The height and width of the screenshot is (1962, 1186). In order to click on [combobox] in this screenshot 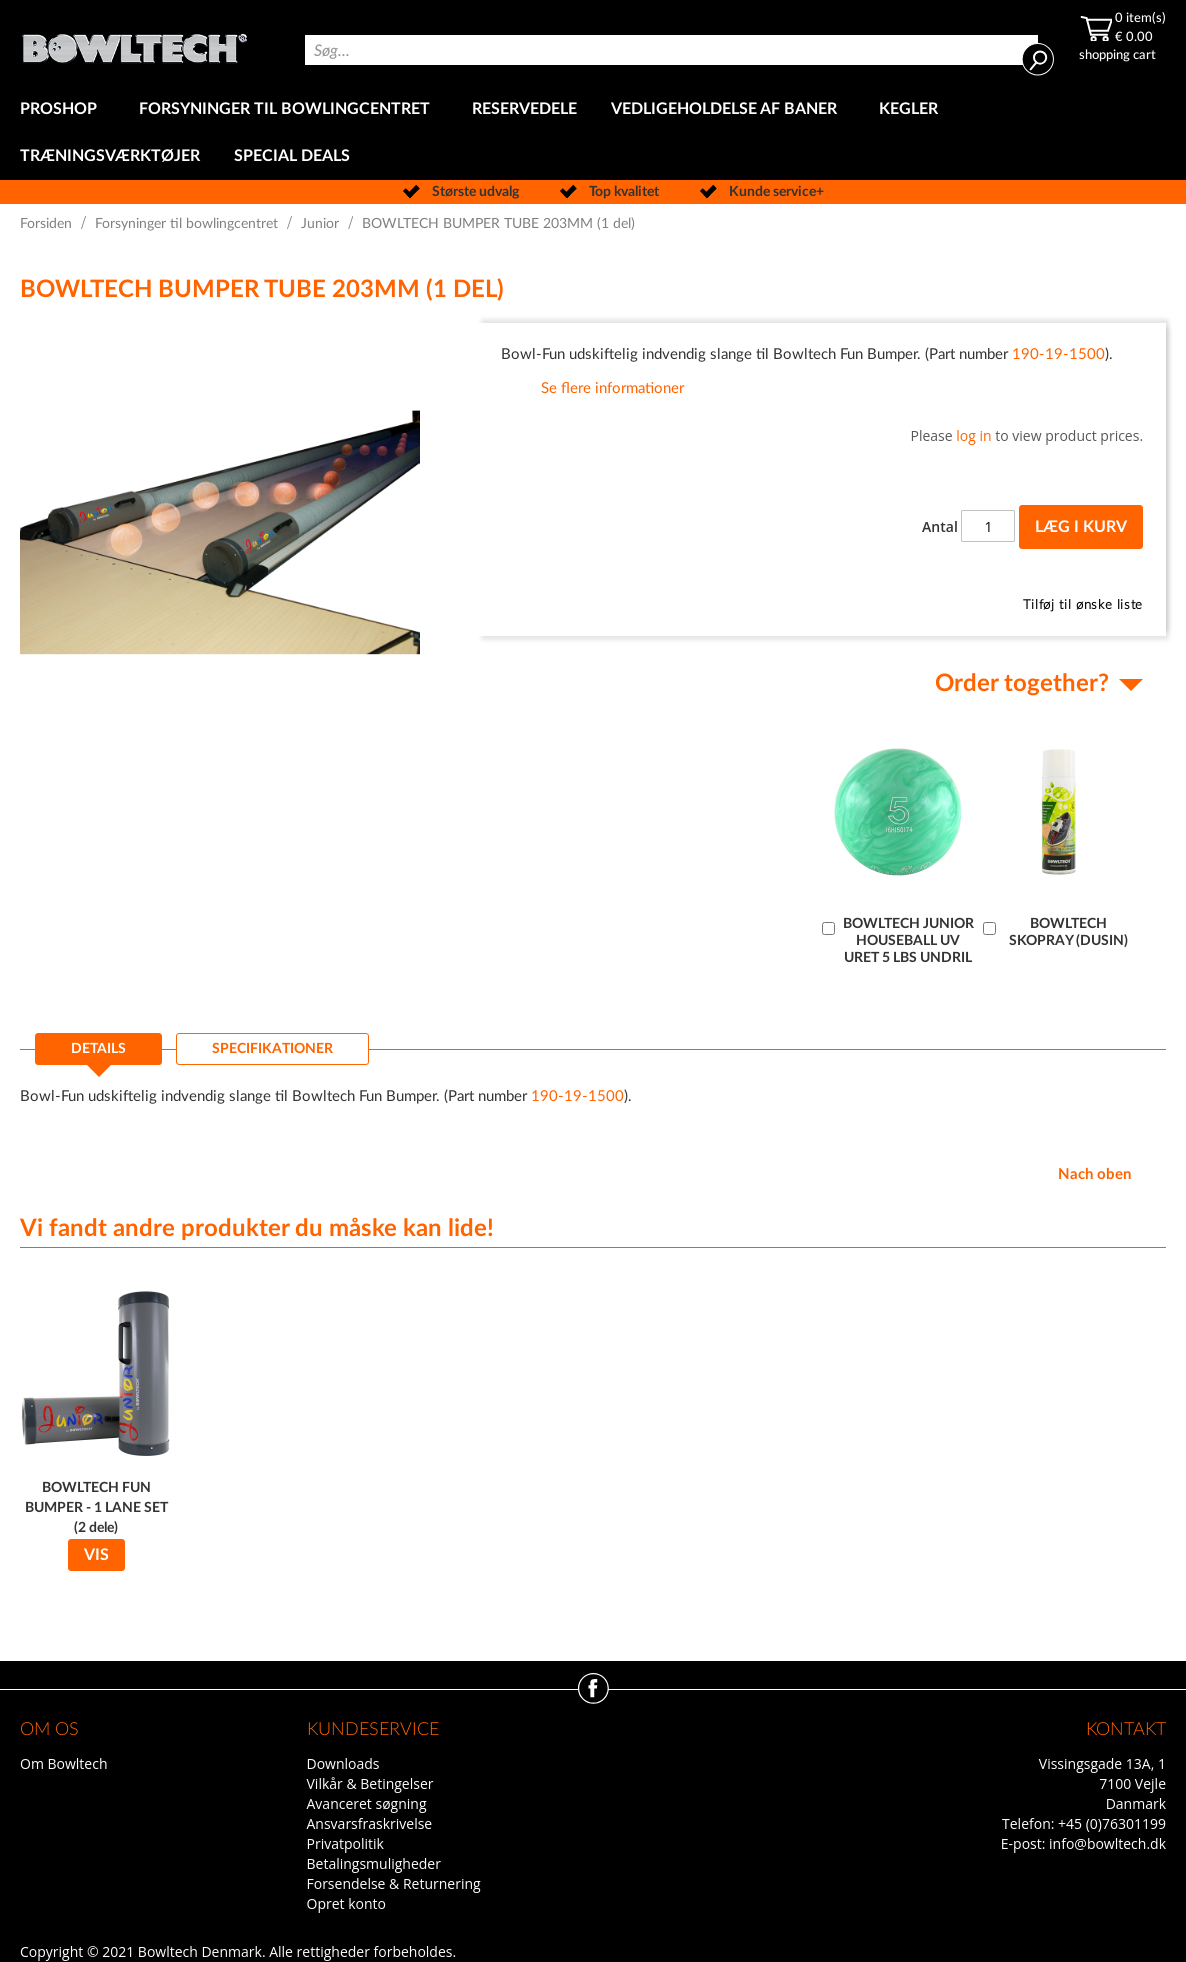, I will do `click(671, 50)`.